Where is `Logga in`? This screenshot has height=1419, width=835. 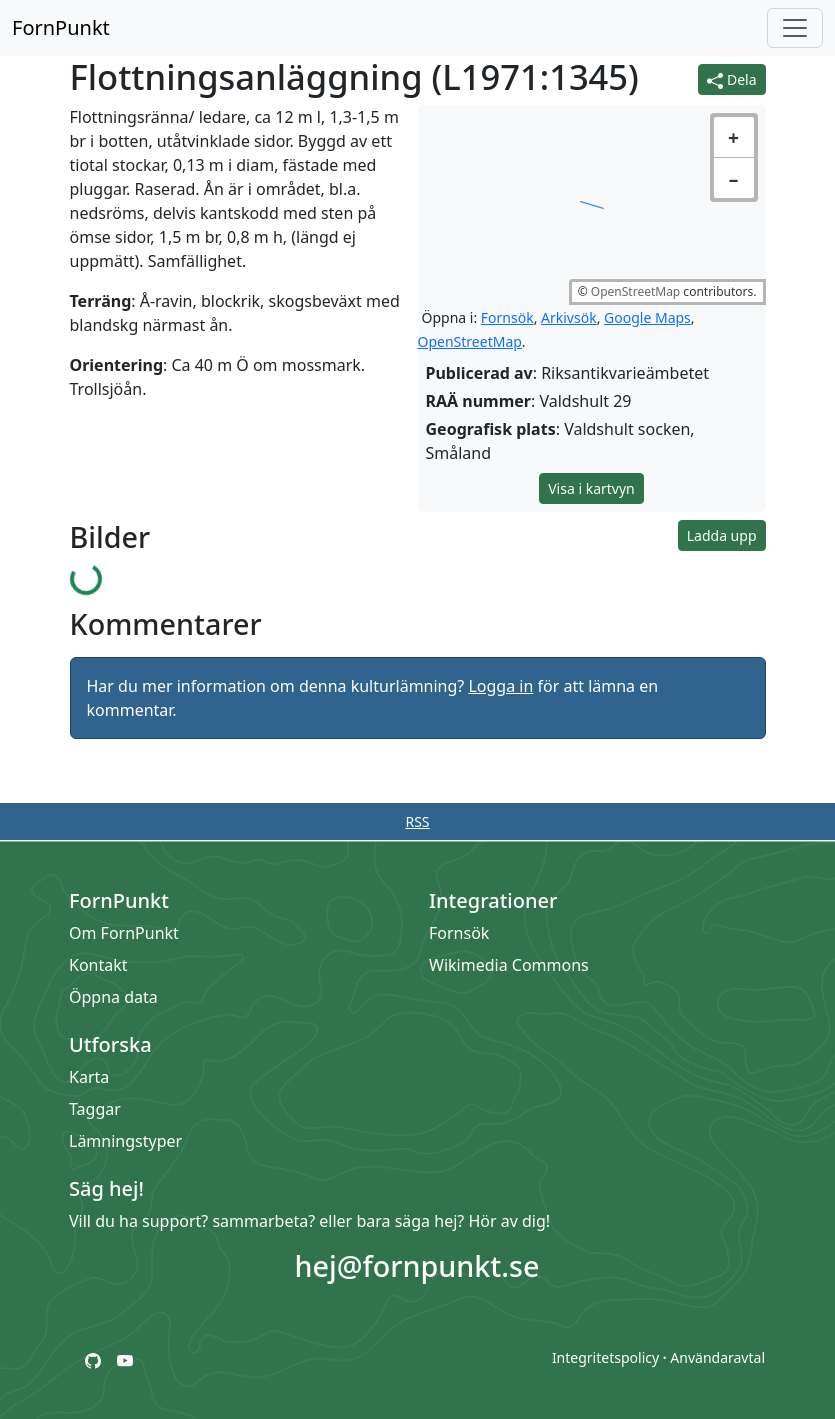 Logga in is located at coordinates (500, 686).